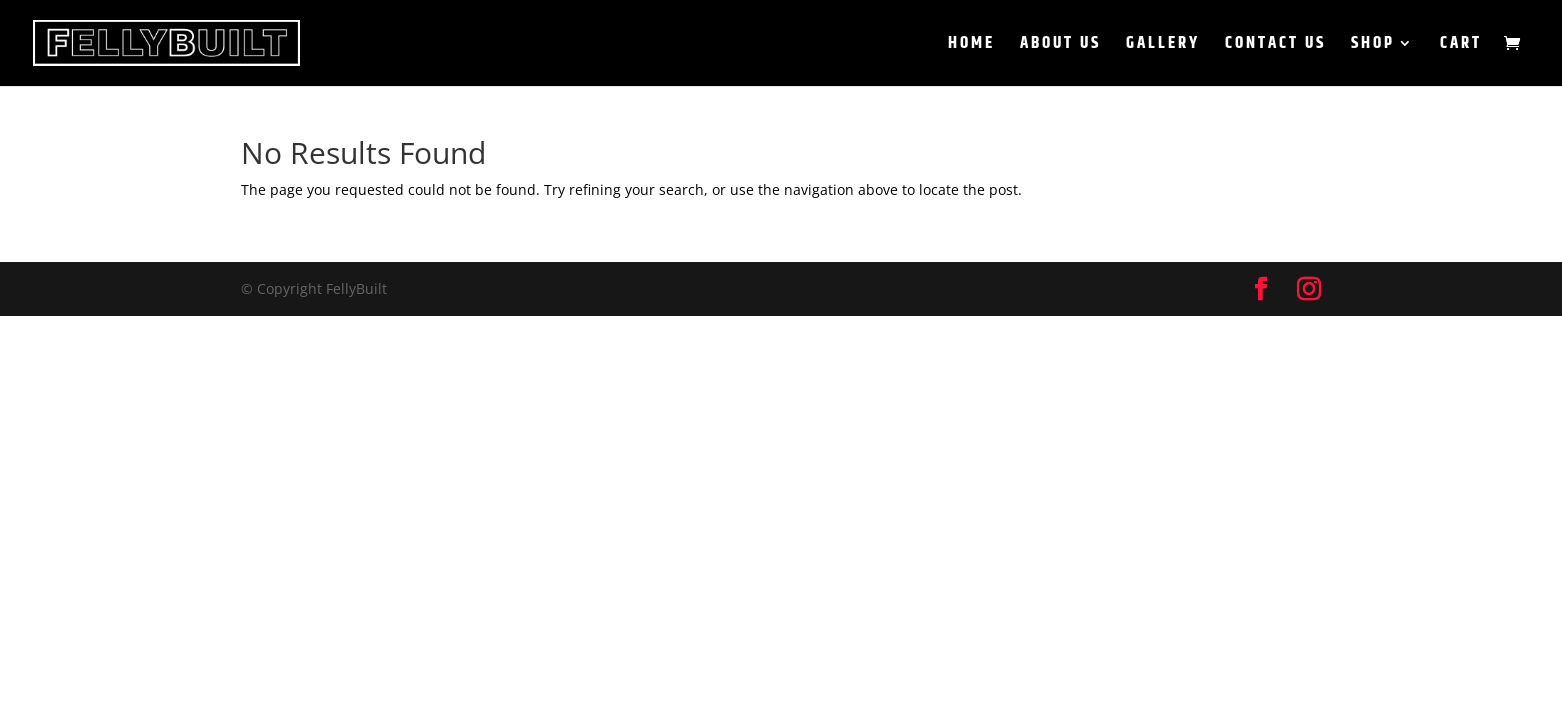 This screenshot has width=1562, height=720. I want to click on Home, so click(971, 46).